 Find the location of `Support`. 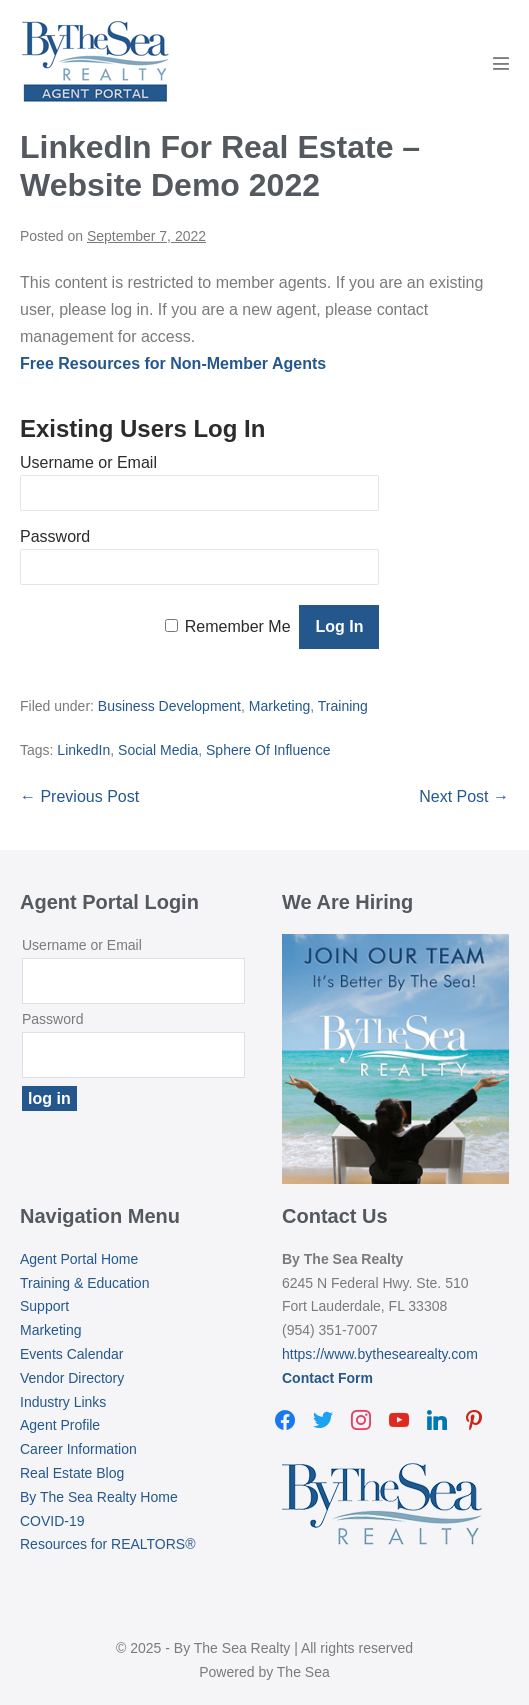

Support is located at coordinates (44, 1306).